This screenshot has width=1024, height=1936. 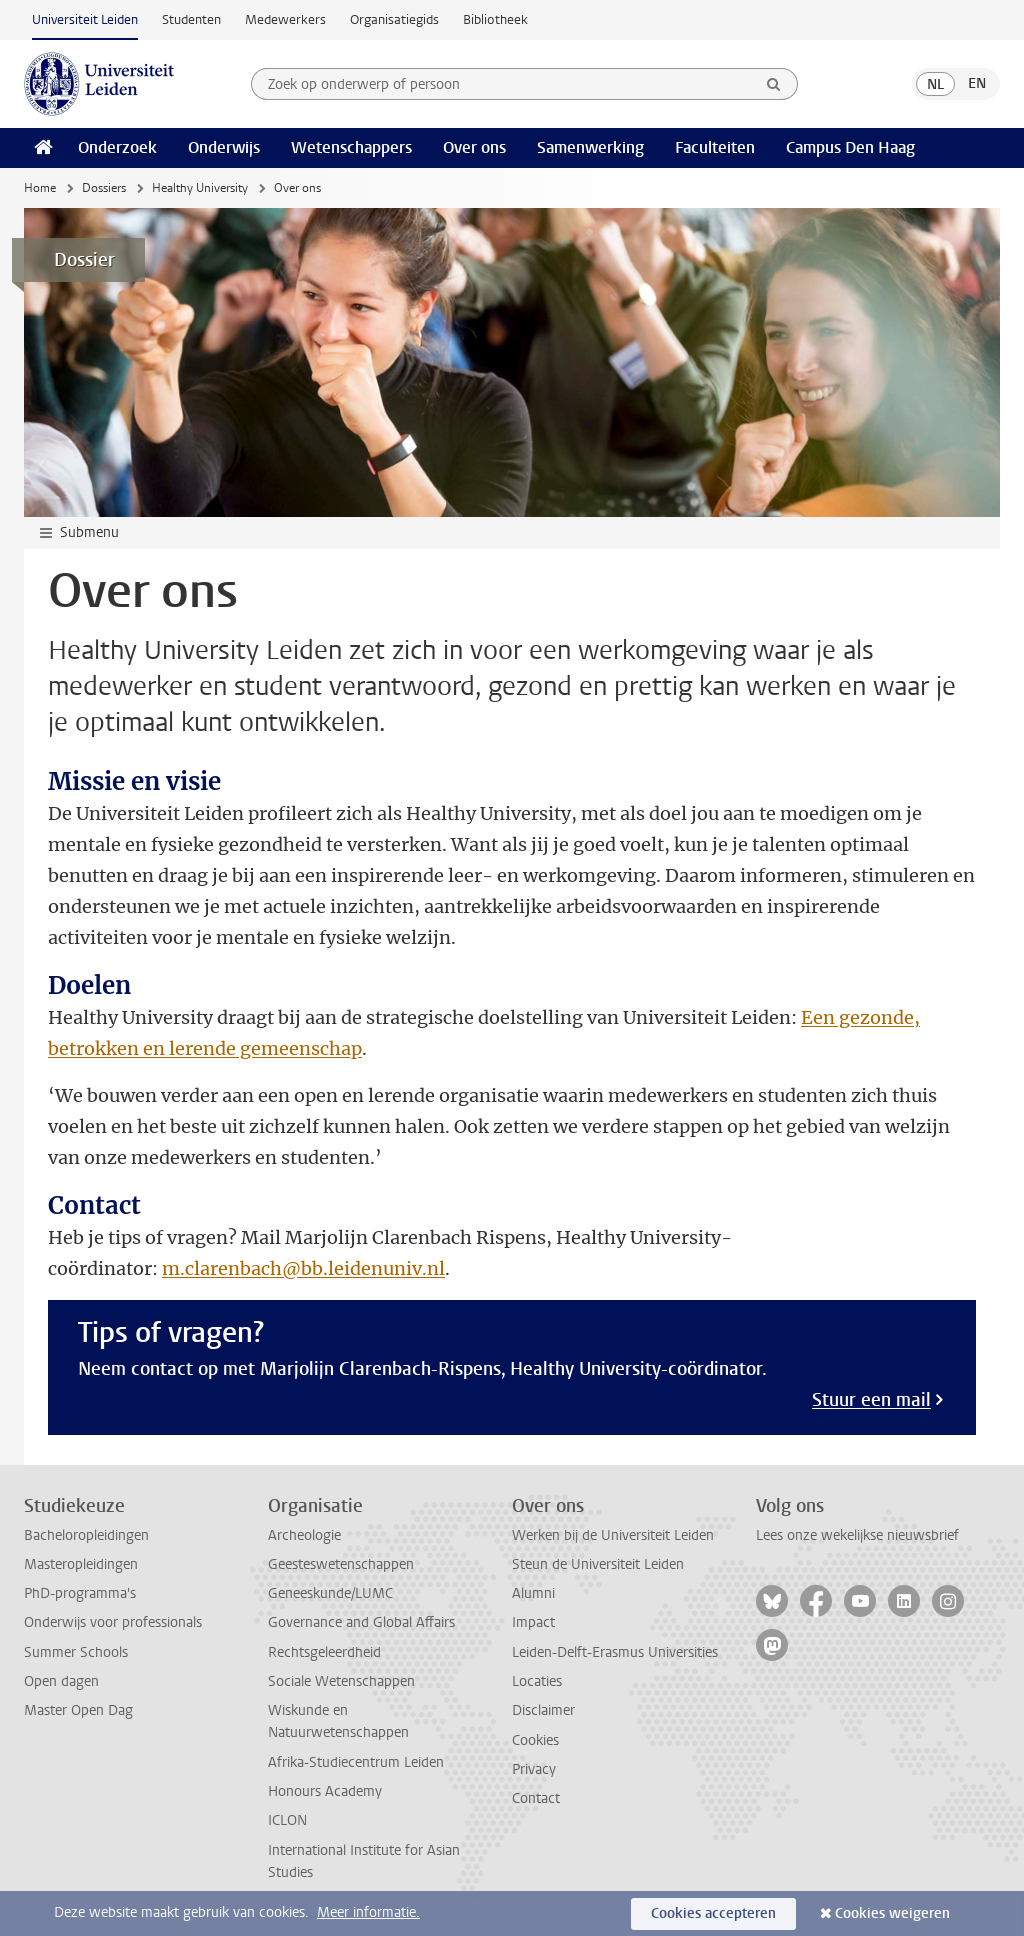 I want to click on Werken bij de Universiteit Leiden, so click(x=613, y=1535).